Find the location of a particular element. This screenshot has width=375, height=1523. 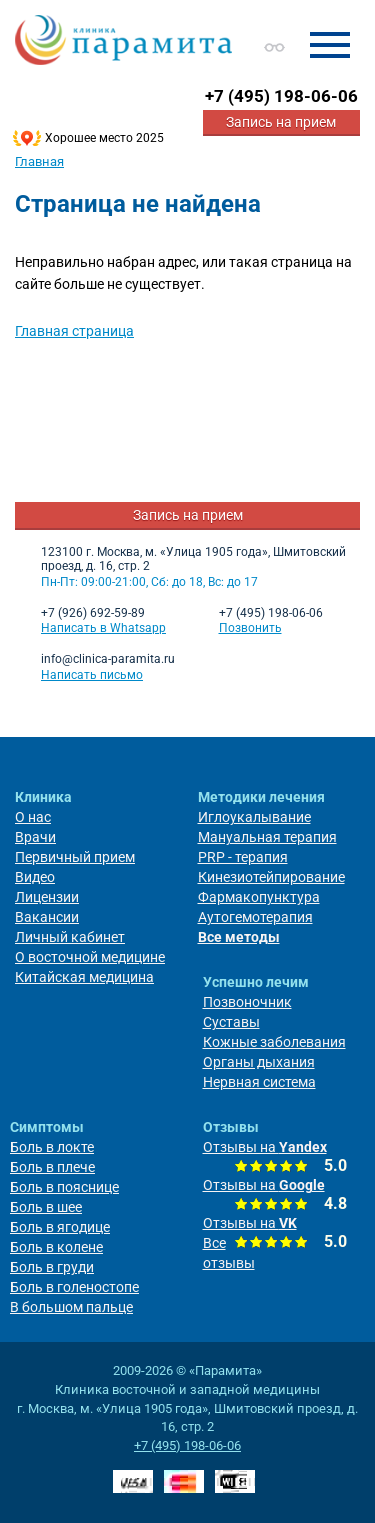

+7 (926) 692-59-89 is located at coordinates (93, 613).